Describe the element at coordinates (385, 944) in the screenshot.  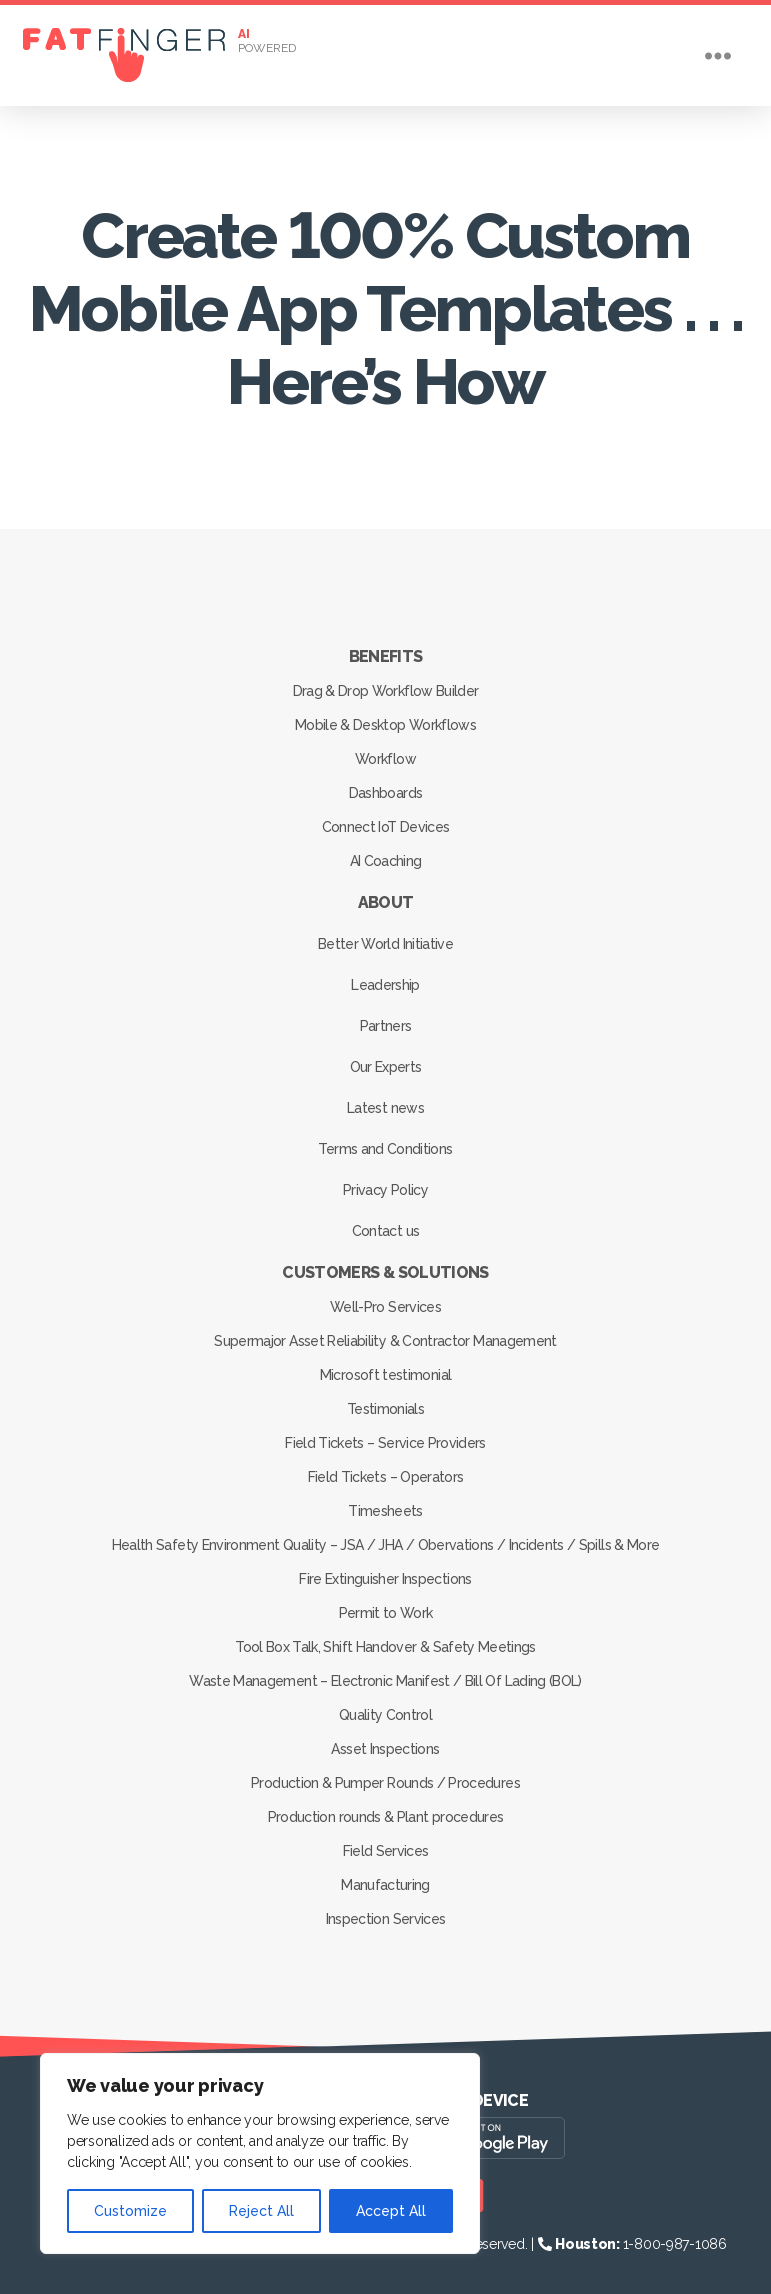
I see `Better World Initiative` at that location.